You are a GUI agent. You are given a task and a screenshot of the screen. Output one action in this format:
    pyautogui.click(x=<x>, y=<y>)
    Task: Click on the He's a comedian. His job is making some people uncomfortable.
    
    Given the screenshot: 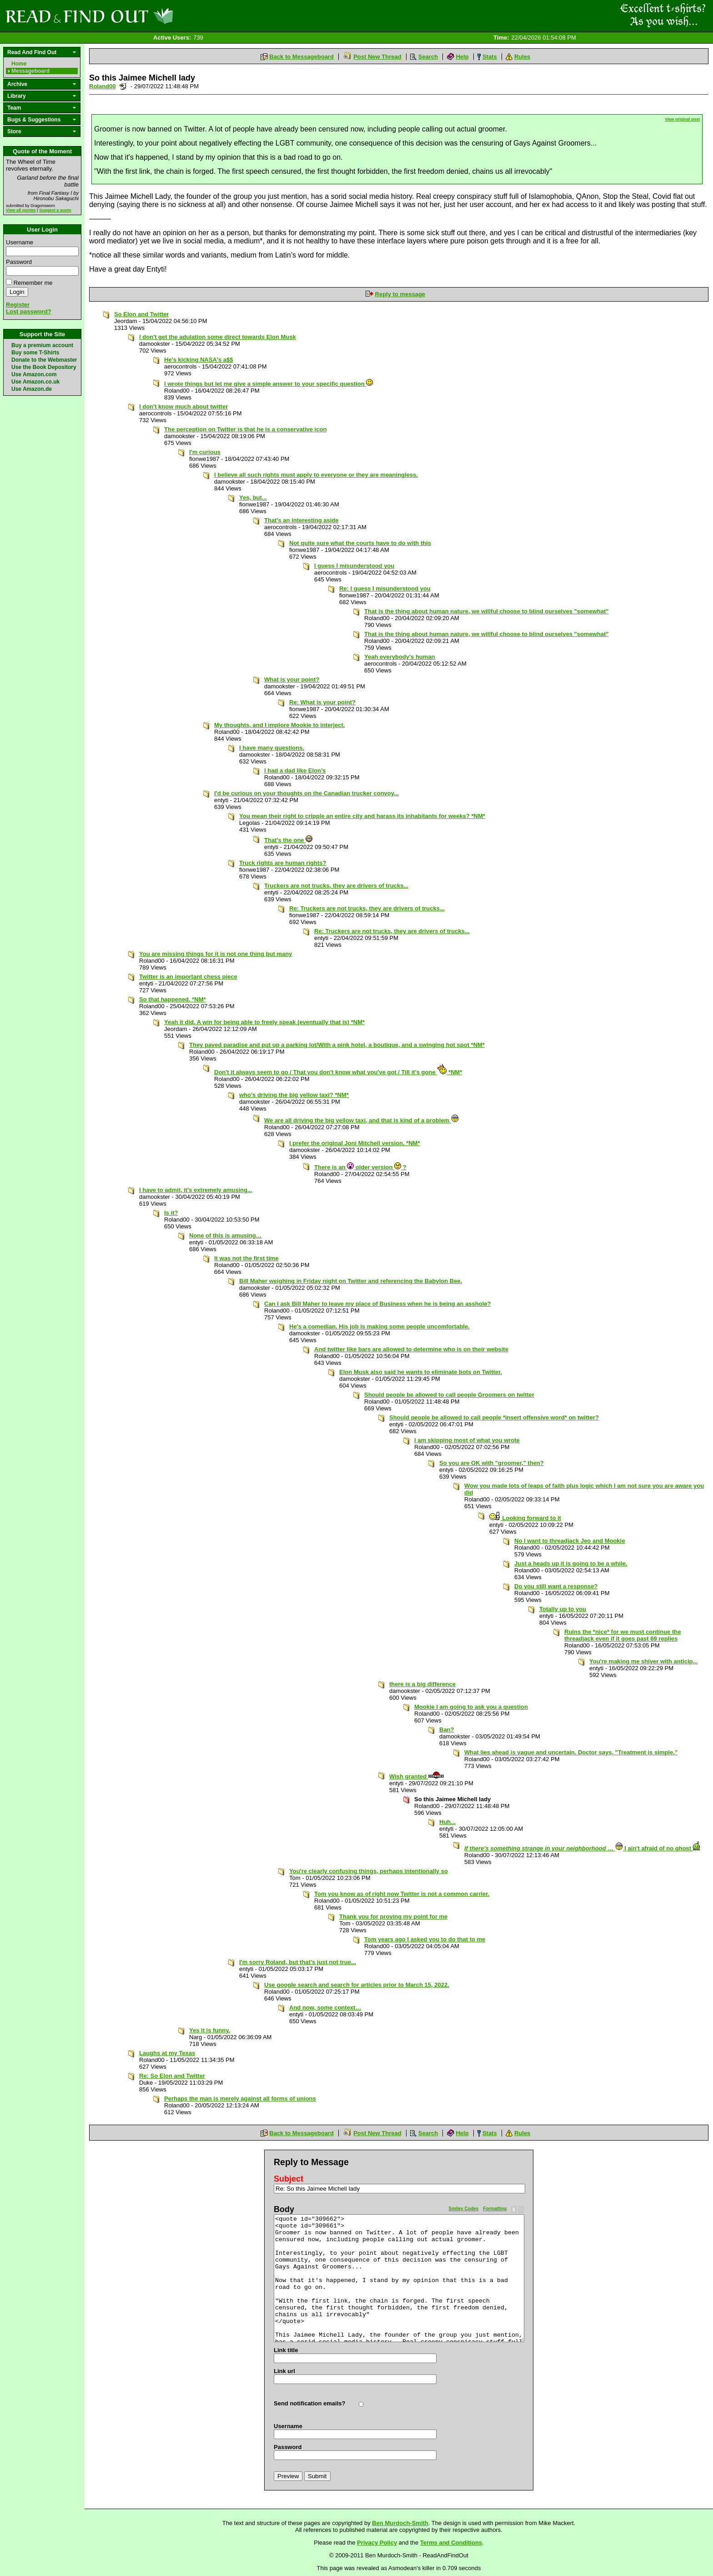 What is the action you would take?
    pyautogui.click(x=379, y=1326)
    